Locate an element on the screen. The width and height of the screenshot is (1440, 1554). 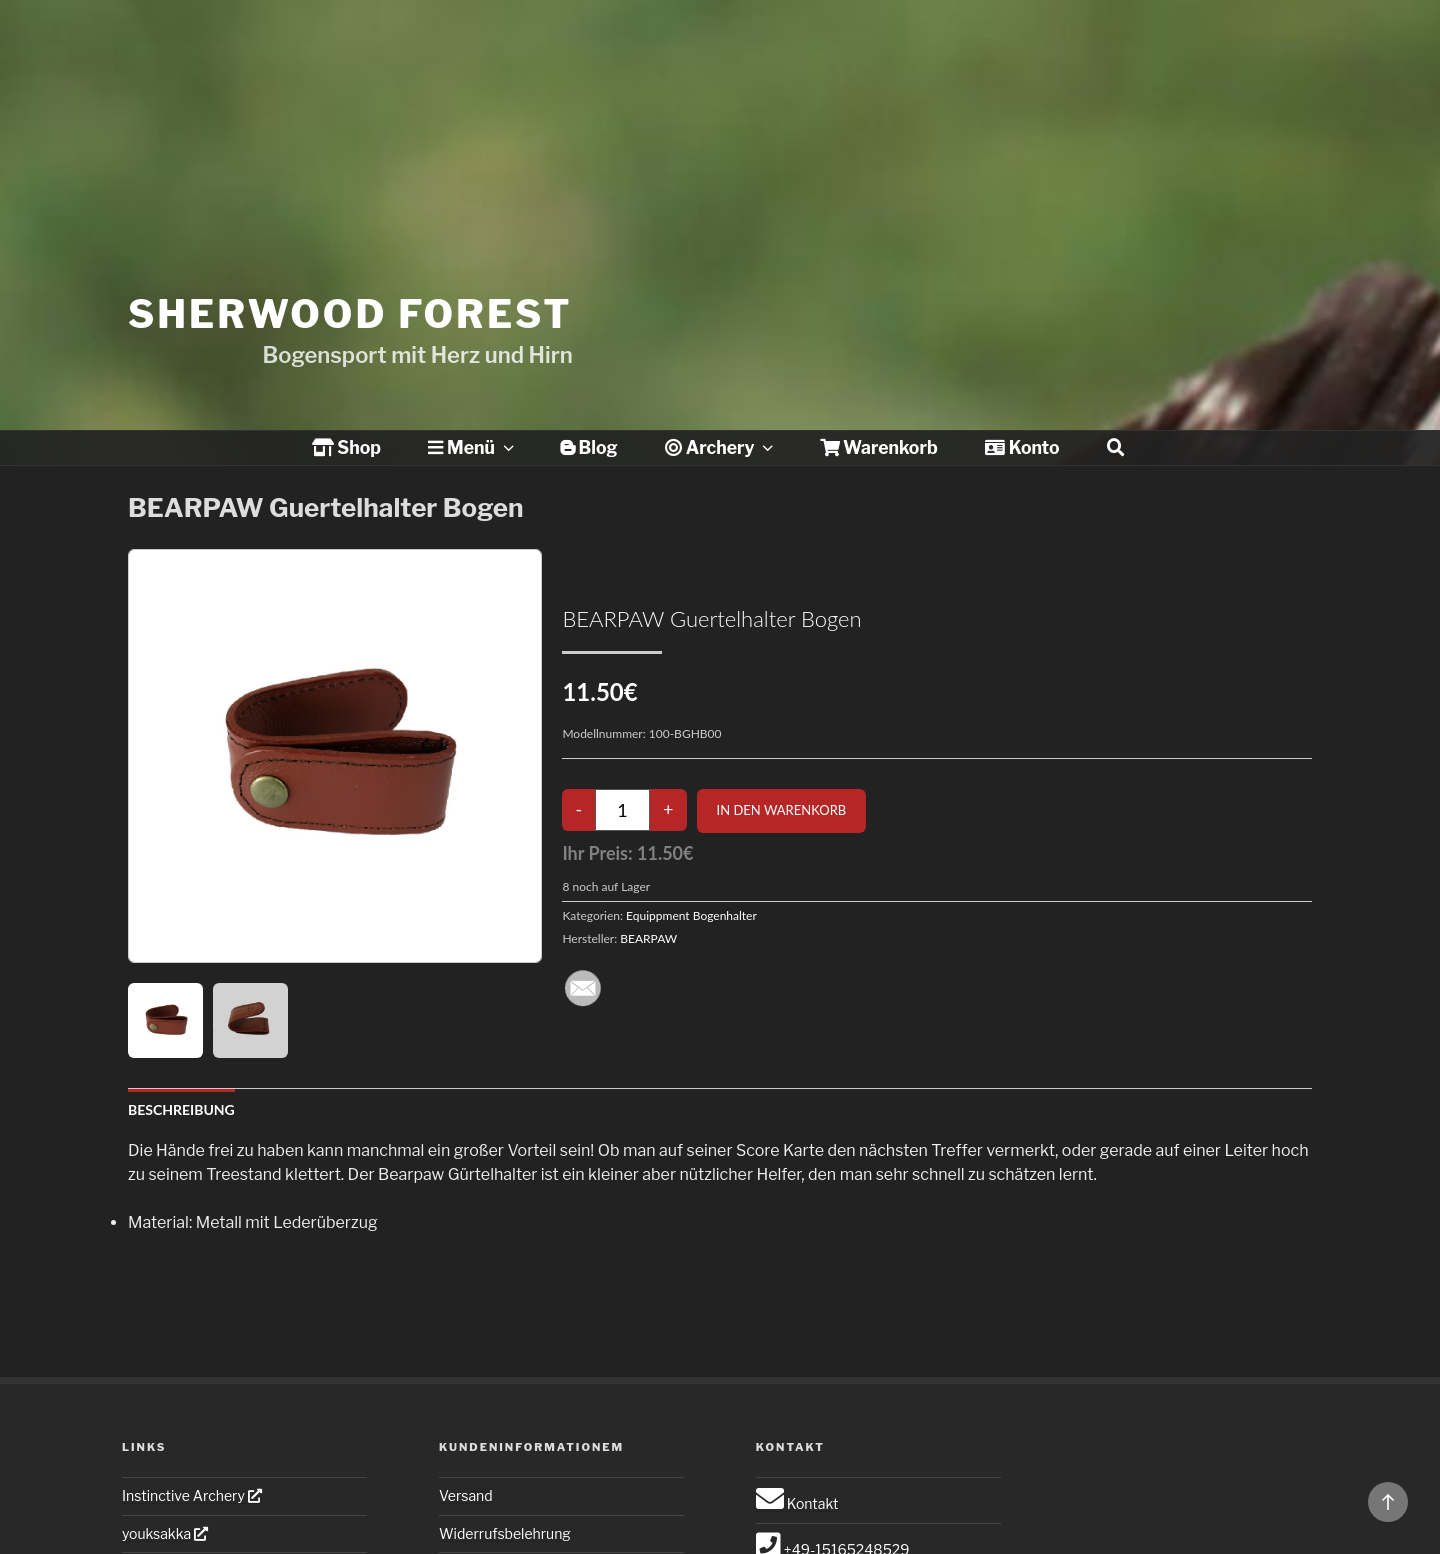
Konto is located at coordinates (1022, 447).